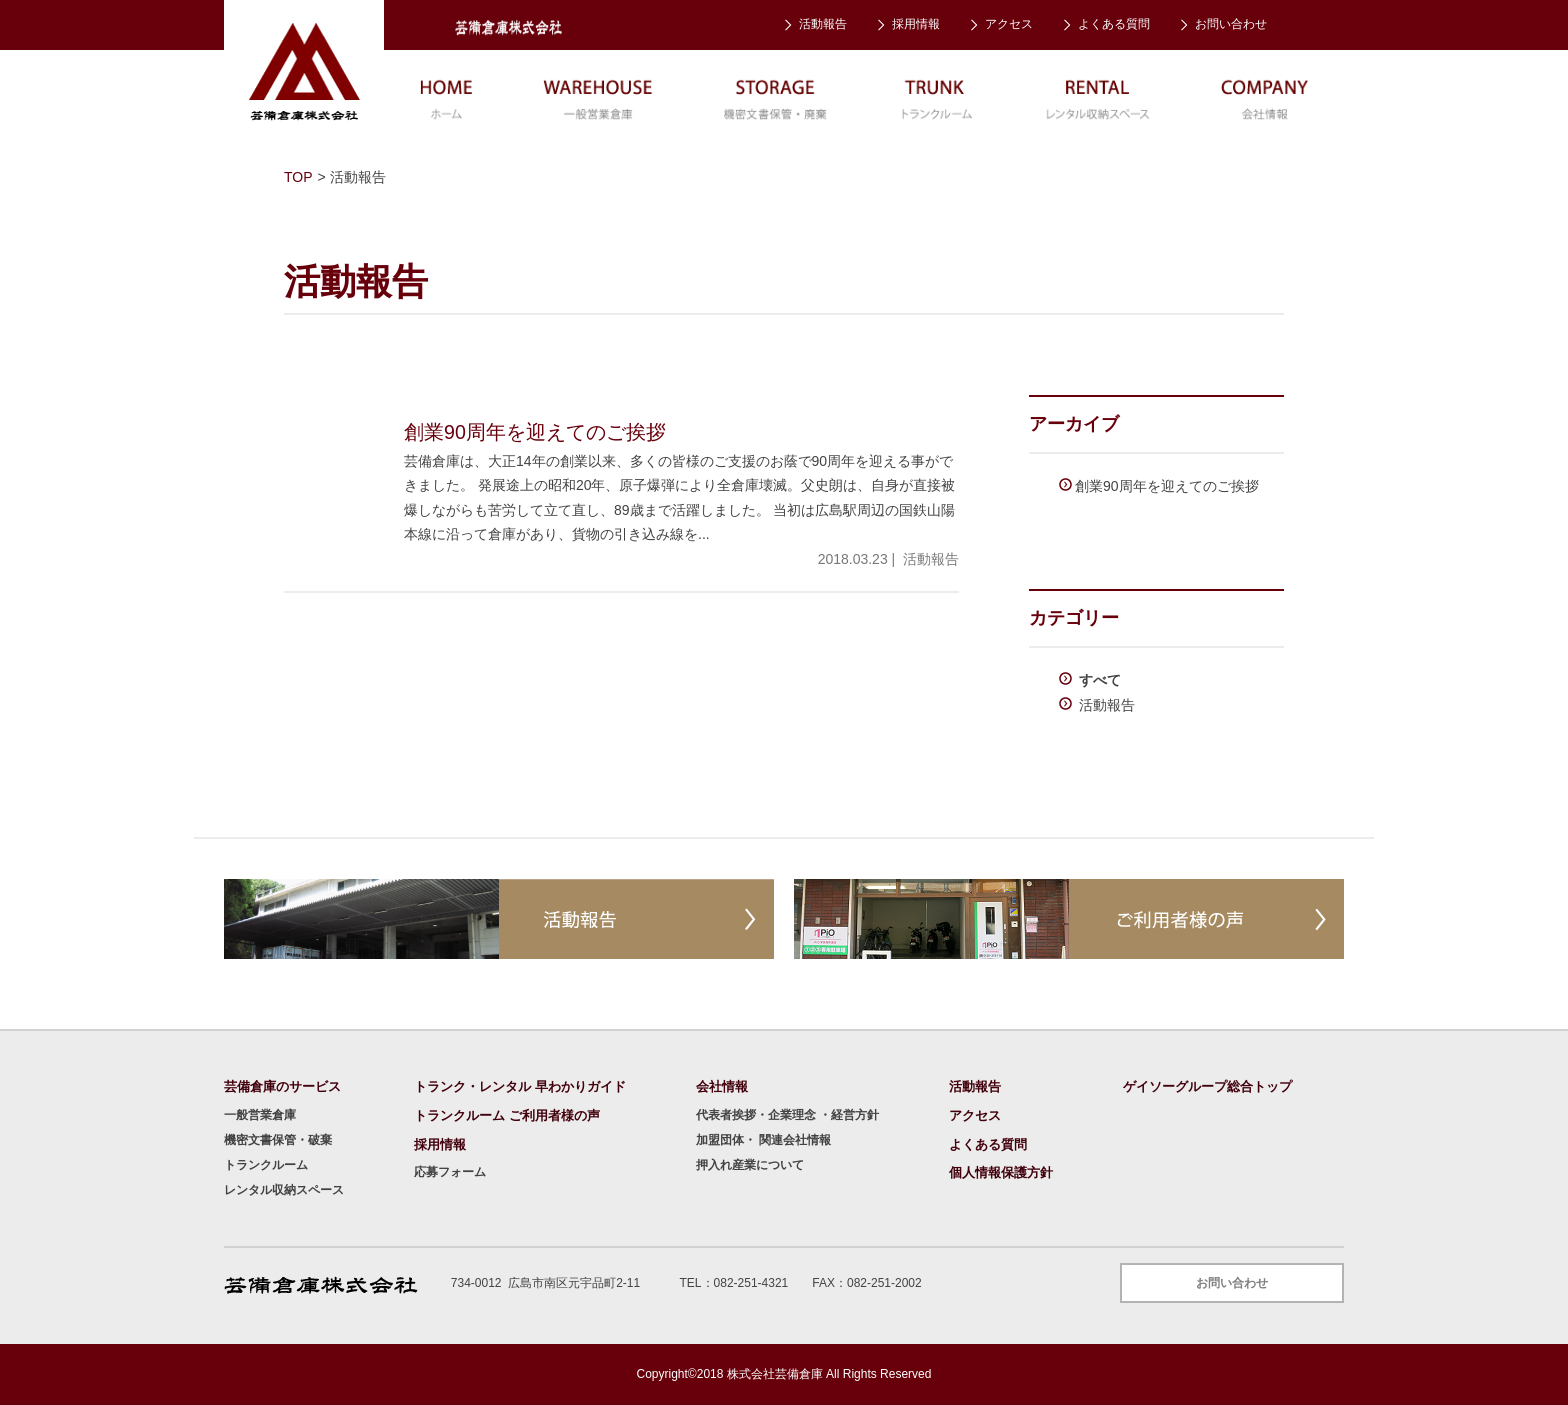 Image resolution: width=1568 pixels, height=1405 pixels. What do you see at coordinates (1009, 24) in the screenshot?
I see `アクセス` at bounding box center [1009, 24].